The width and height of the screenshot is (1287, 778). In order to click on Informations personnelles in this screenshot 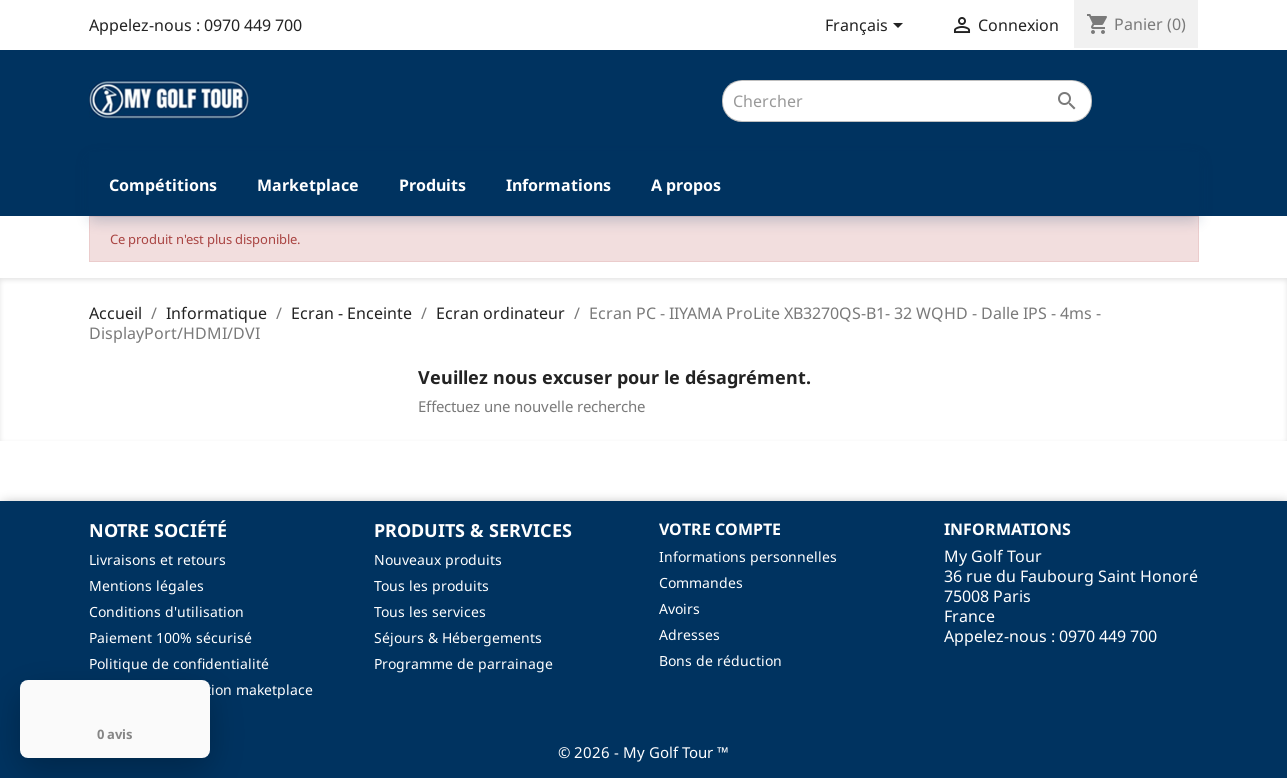, I will do `click(748, 556)`.